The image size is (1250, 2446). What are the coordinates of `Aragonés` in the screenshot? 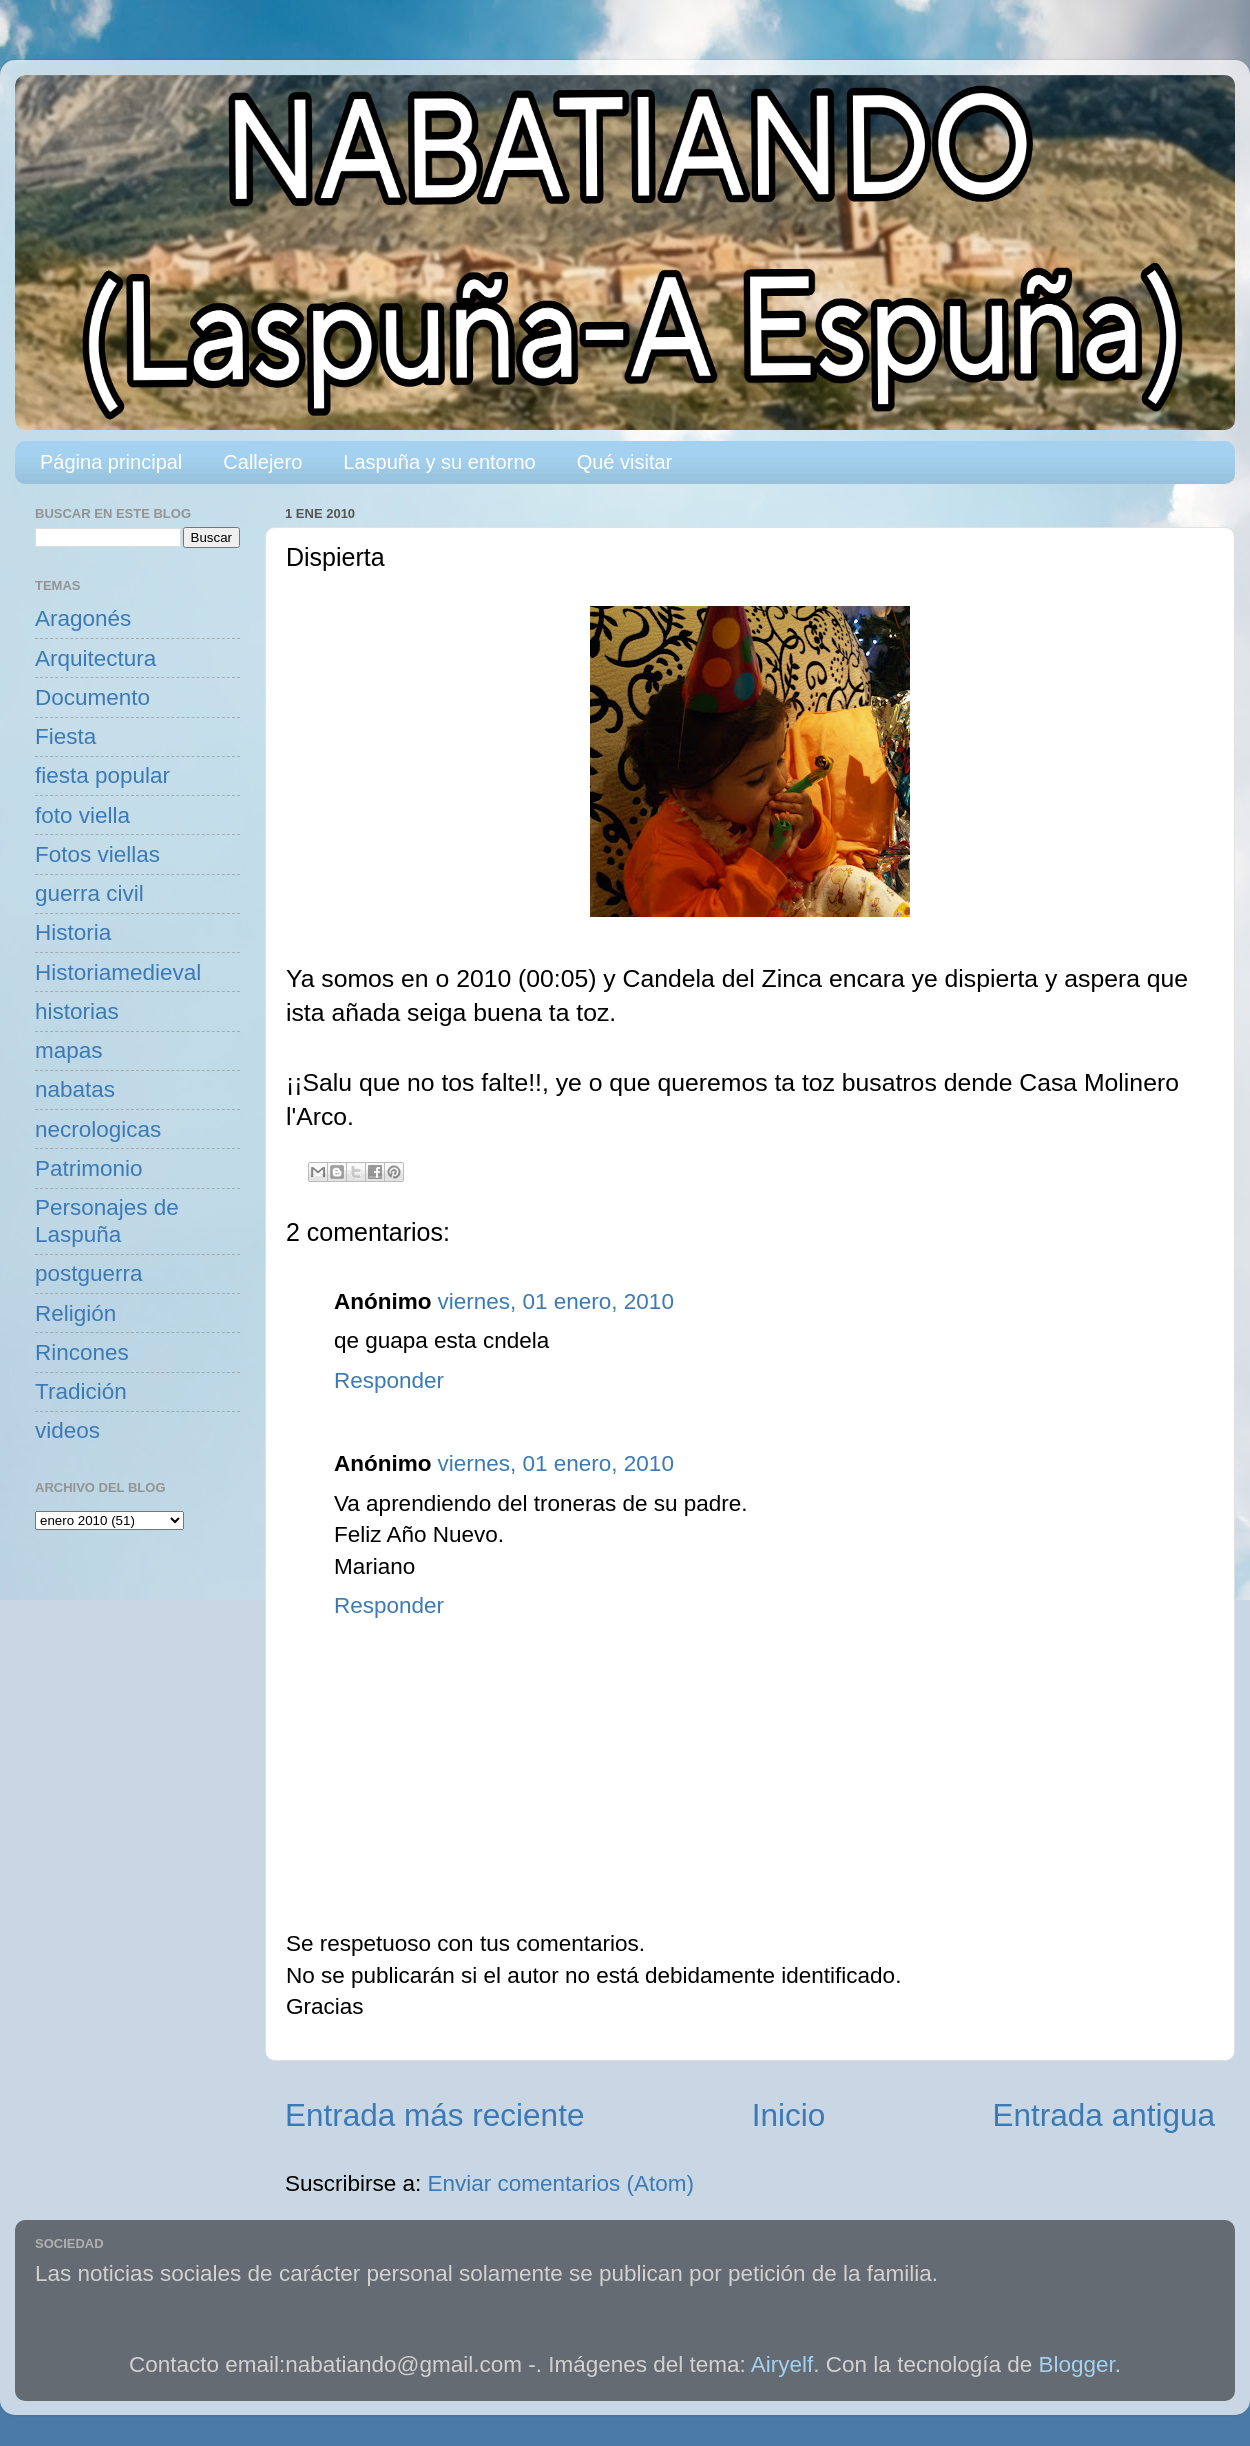 It's located at (83, 618).